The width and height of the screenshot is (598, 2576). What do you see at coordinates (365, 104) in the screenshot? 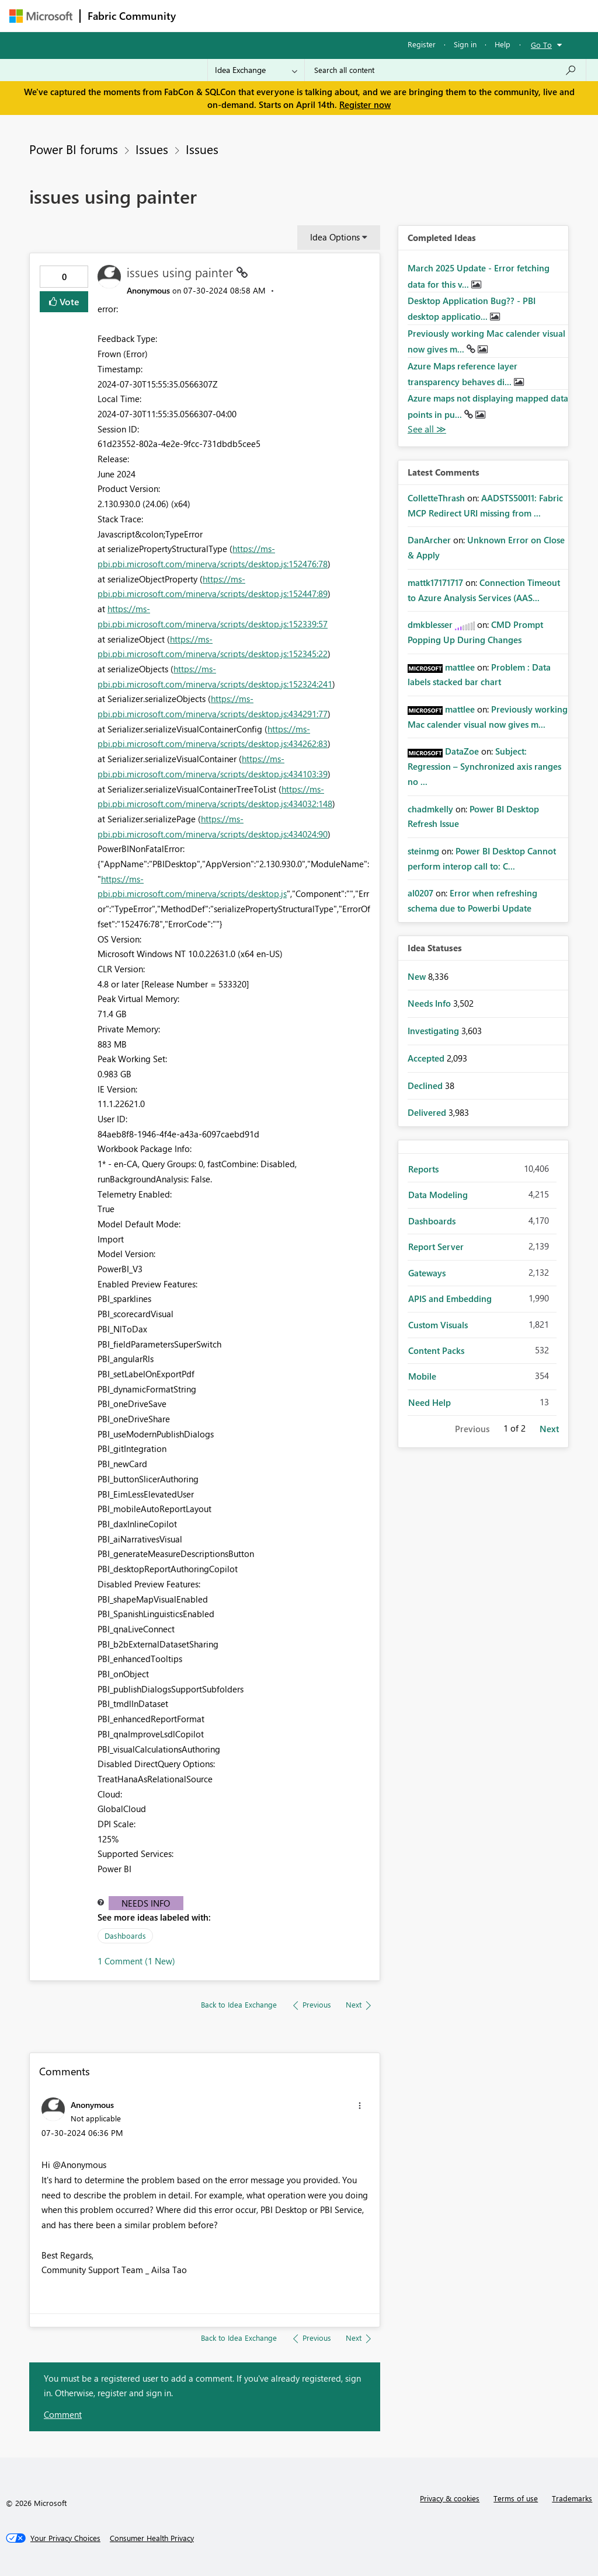
I see `Register now` at bounding box center [365, 104].